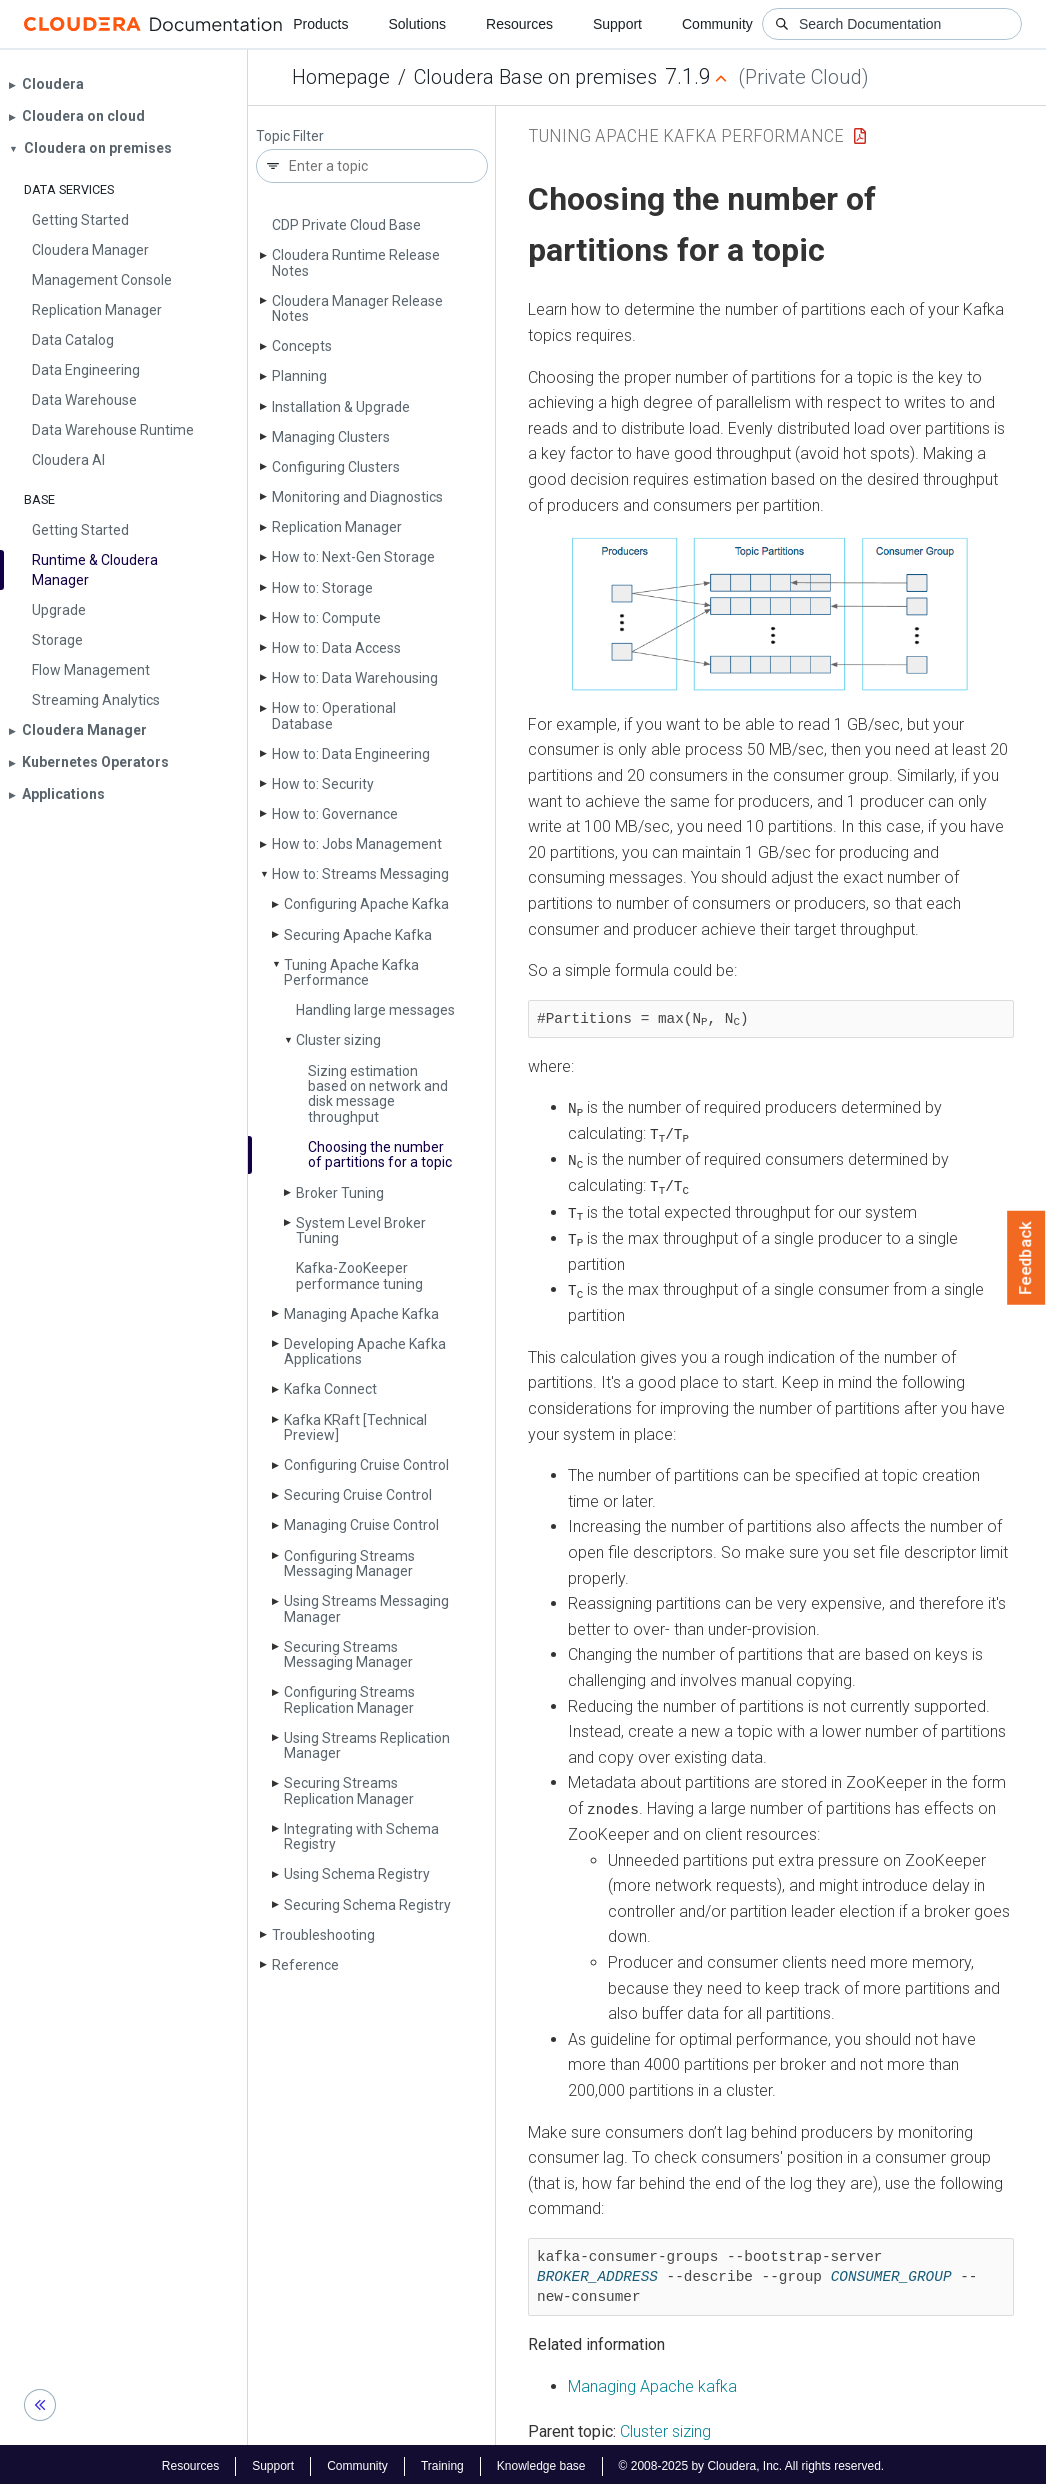  I want to click on Using Streams Replication Manager, so click(367, 1745).